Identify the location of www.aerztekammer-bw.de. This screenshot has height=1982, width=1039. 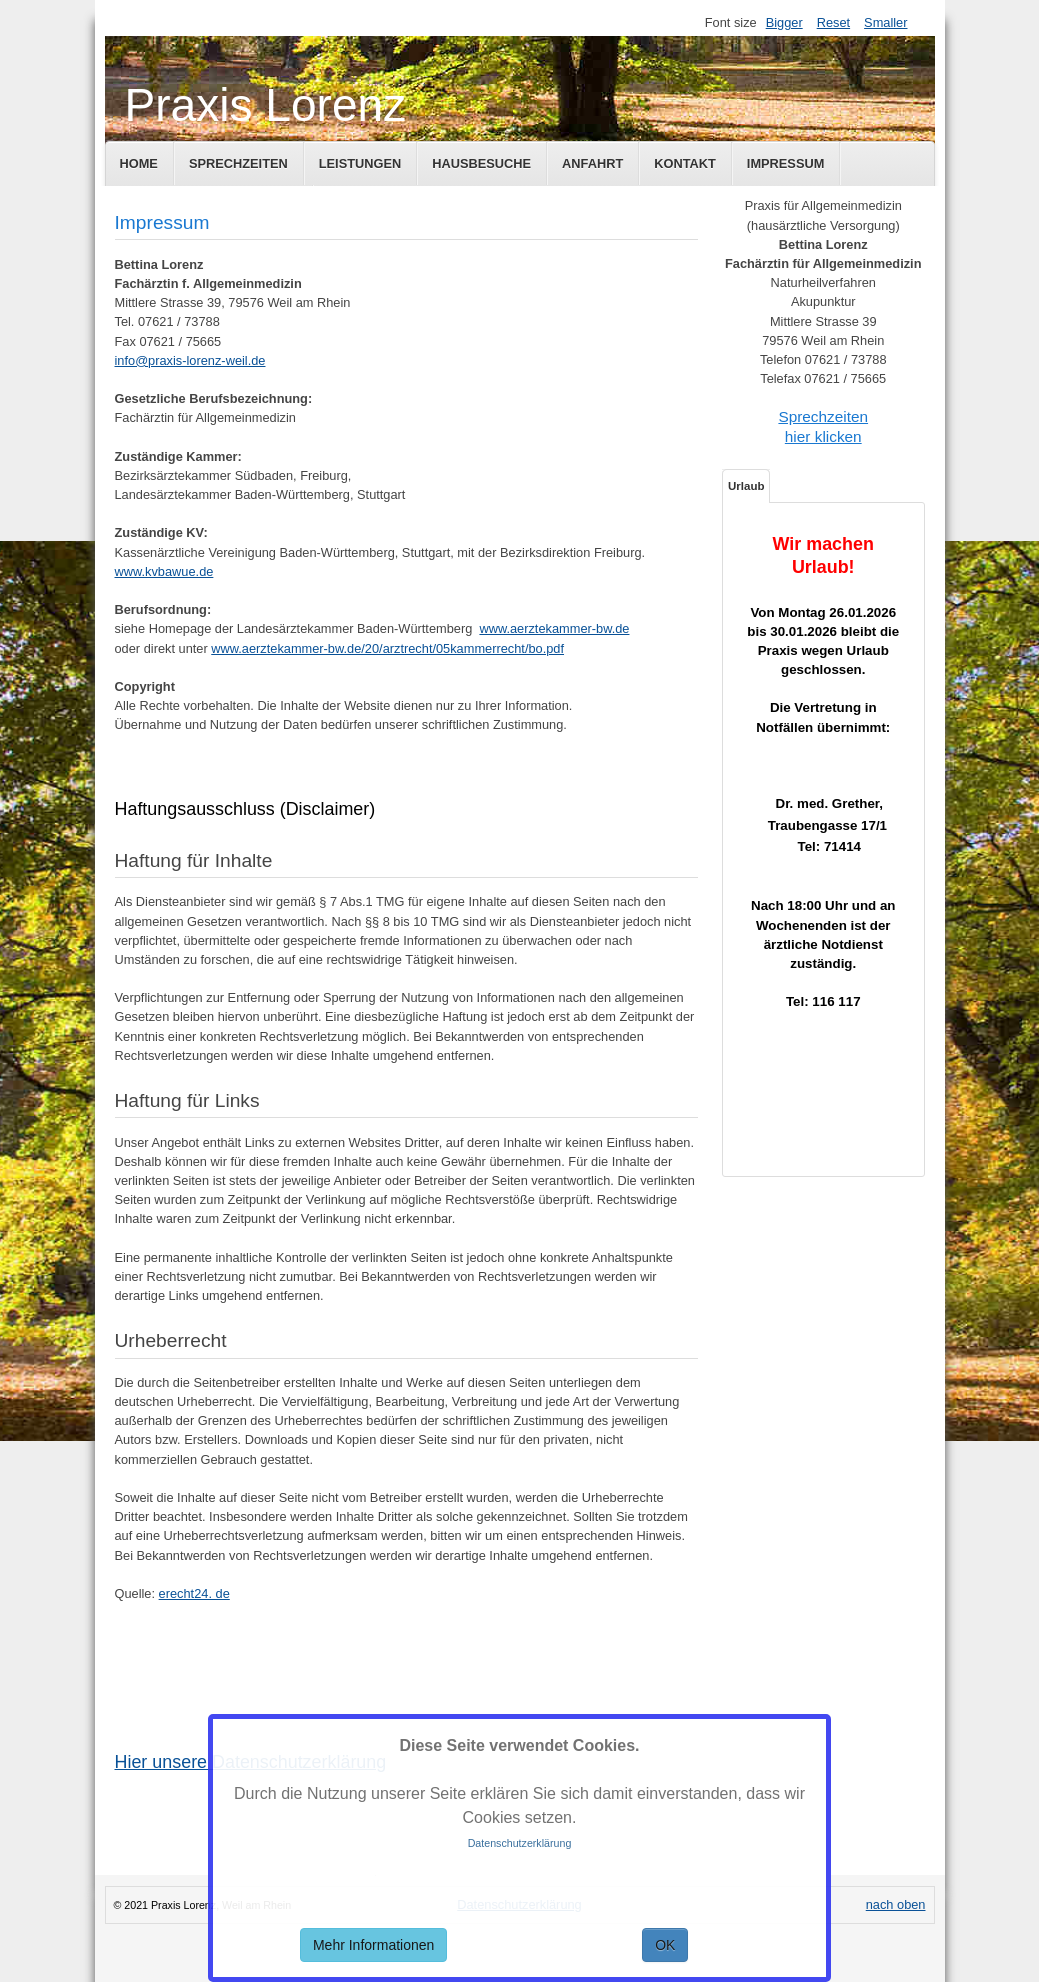
(554, 628).